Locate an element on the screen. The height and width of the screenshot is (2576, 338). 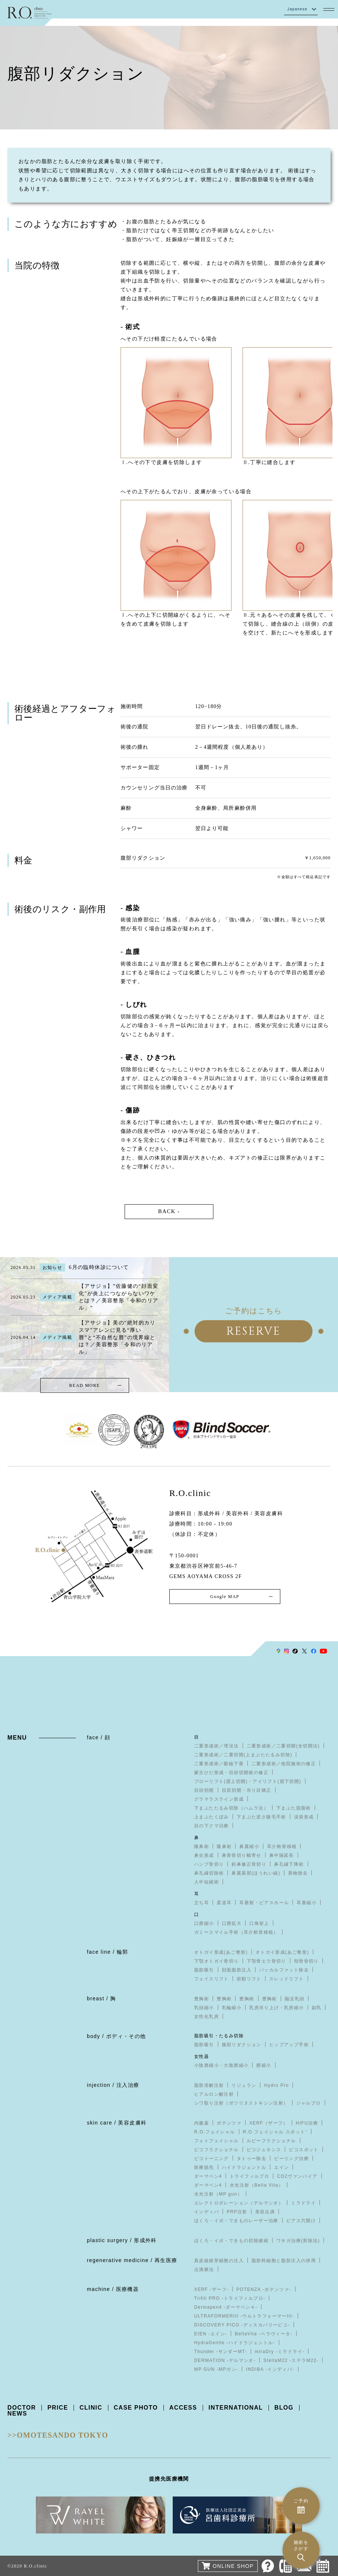
INTERNATIONAL is located at coordinates (236, 2408).